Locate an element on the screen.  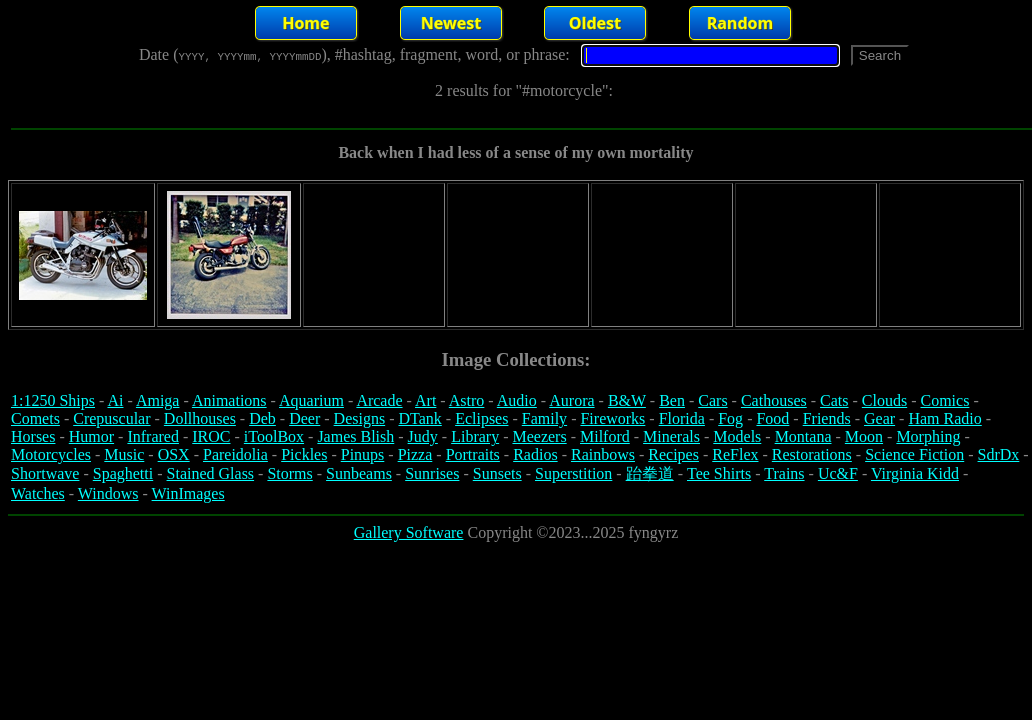
Restorations is located at coordinates (812, 454).